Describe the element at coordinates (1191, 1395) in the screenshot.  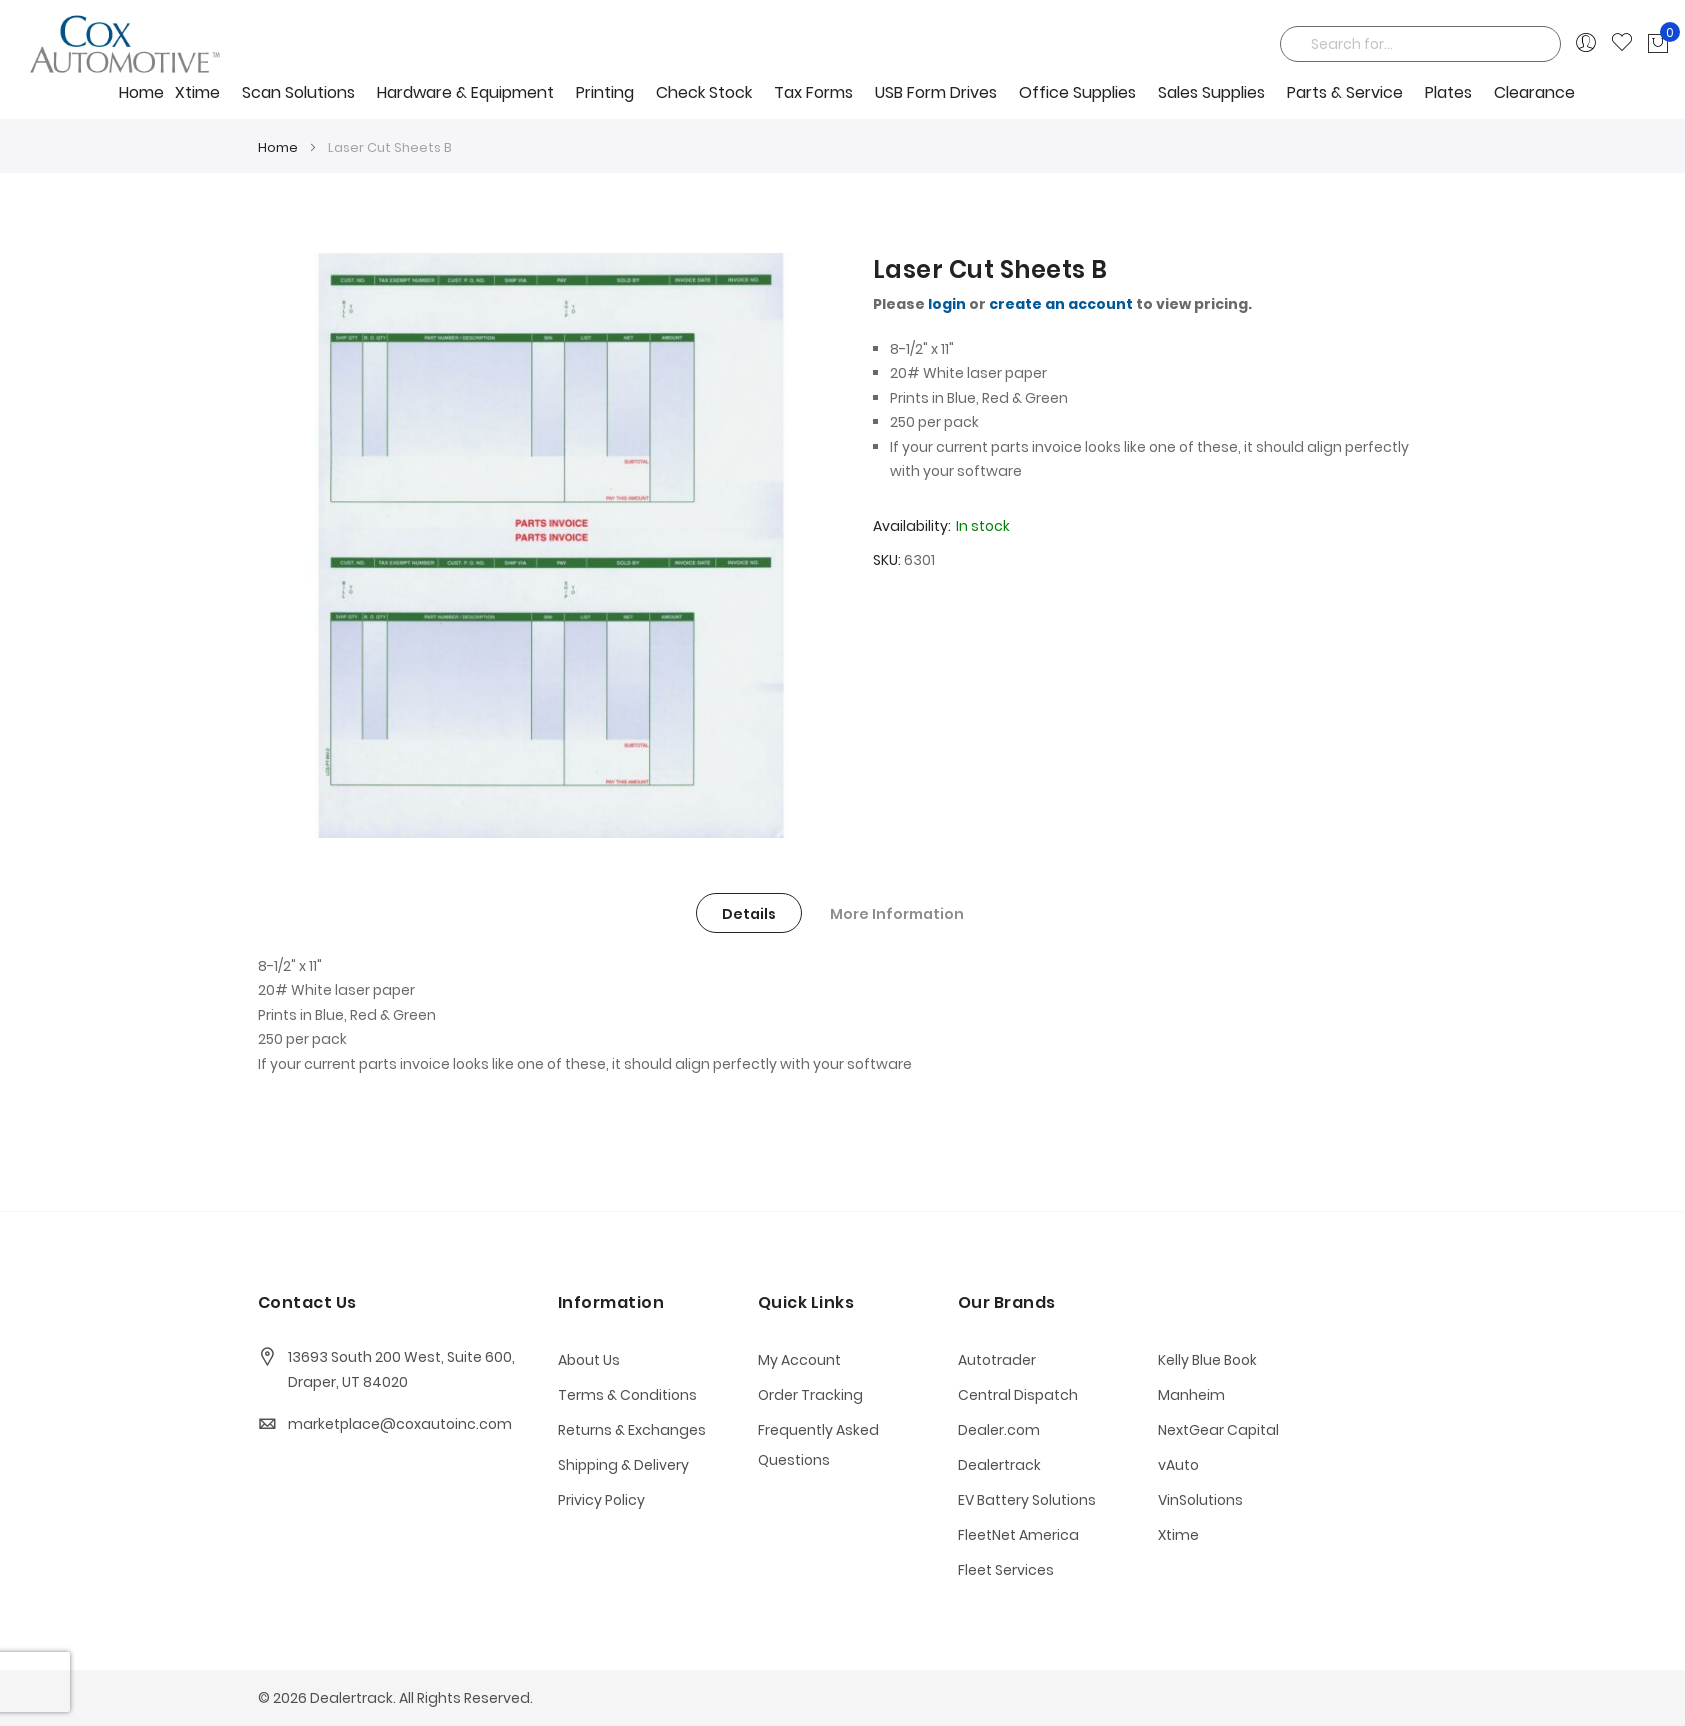
I see `Manheim` at that location.